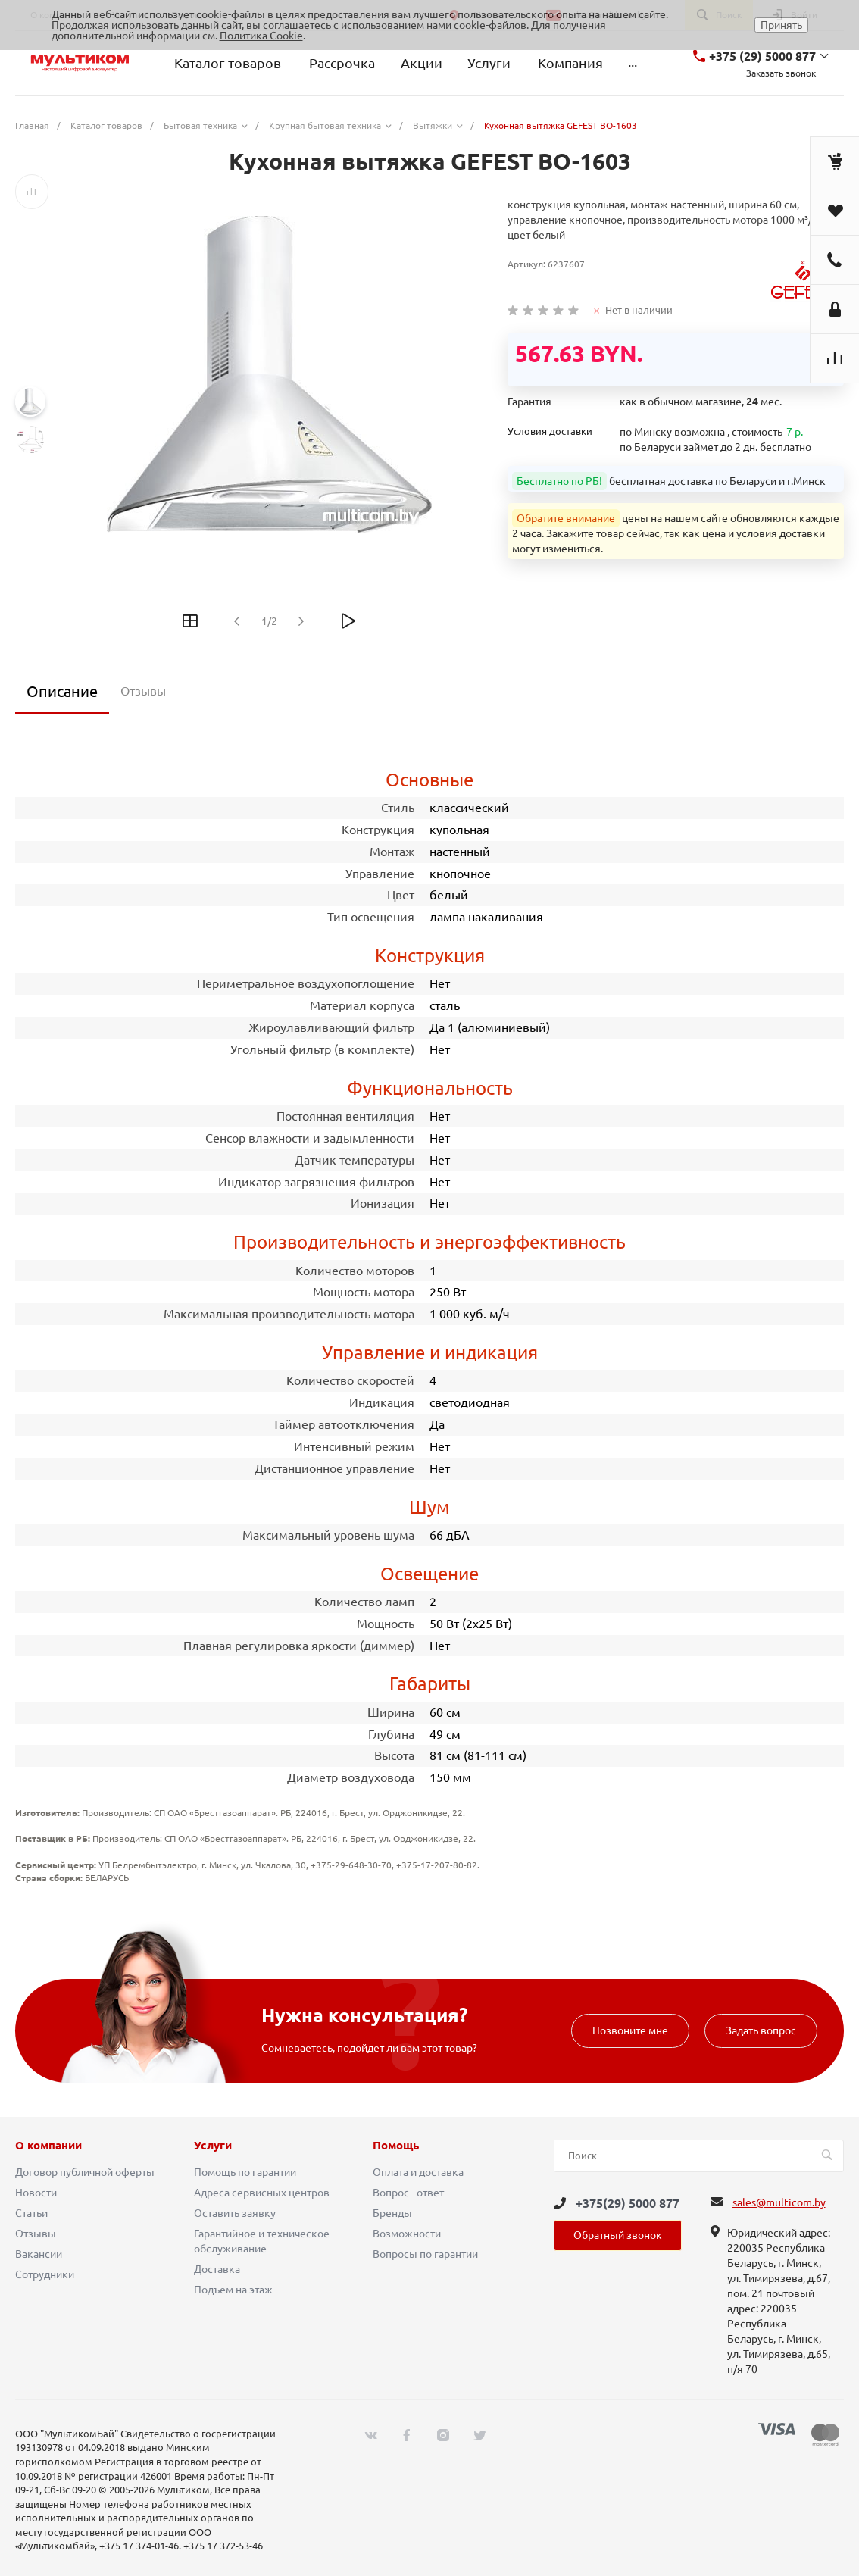 This screenshot has height=2576, width=859. Describe the element at coordinates (233, 2290) in the screenshot. I see `Подъем на этаж` at that location.